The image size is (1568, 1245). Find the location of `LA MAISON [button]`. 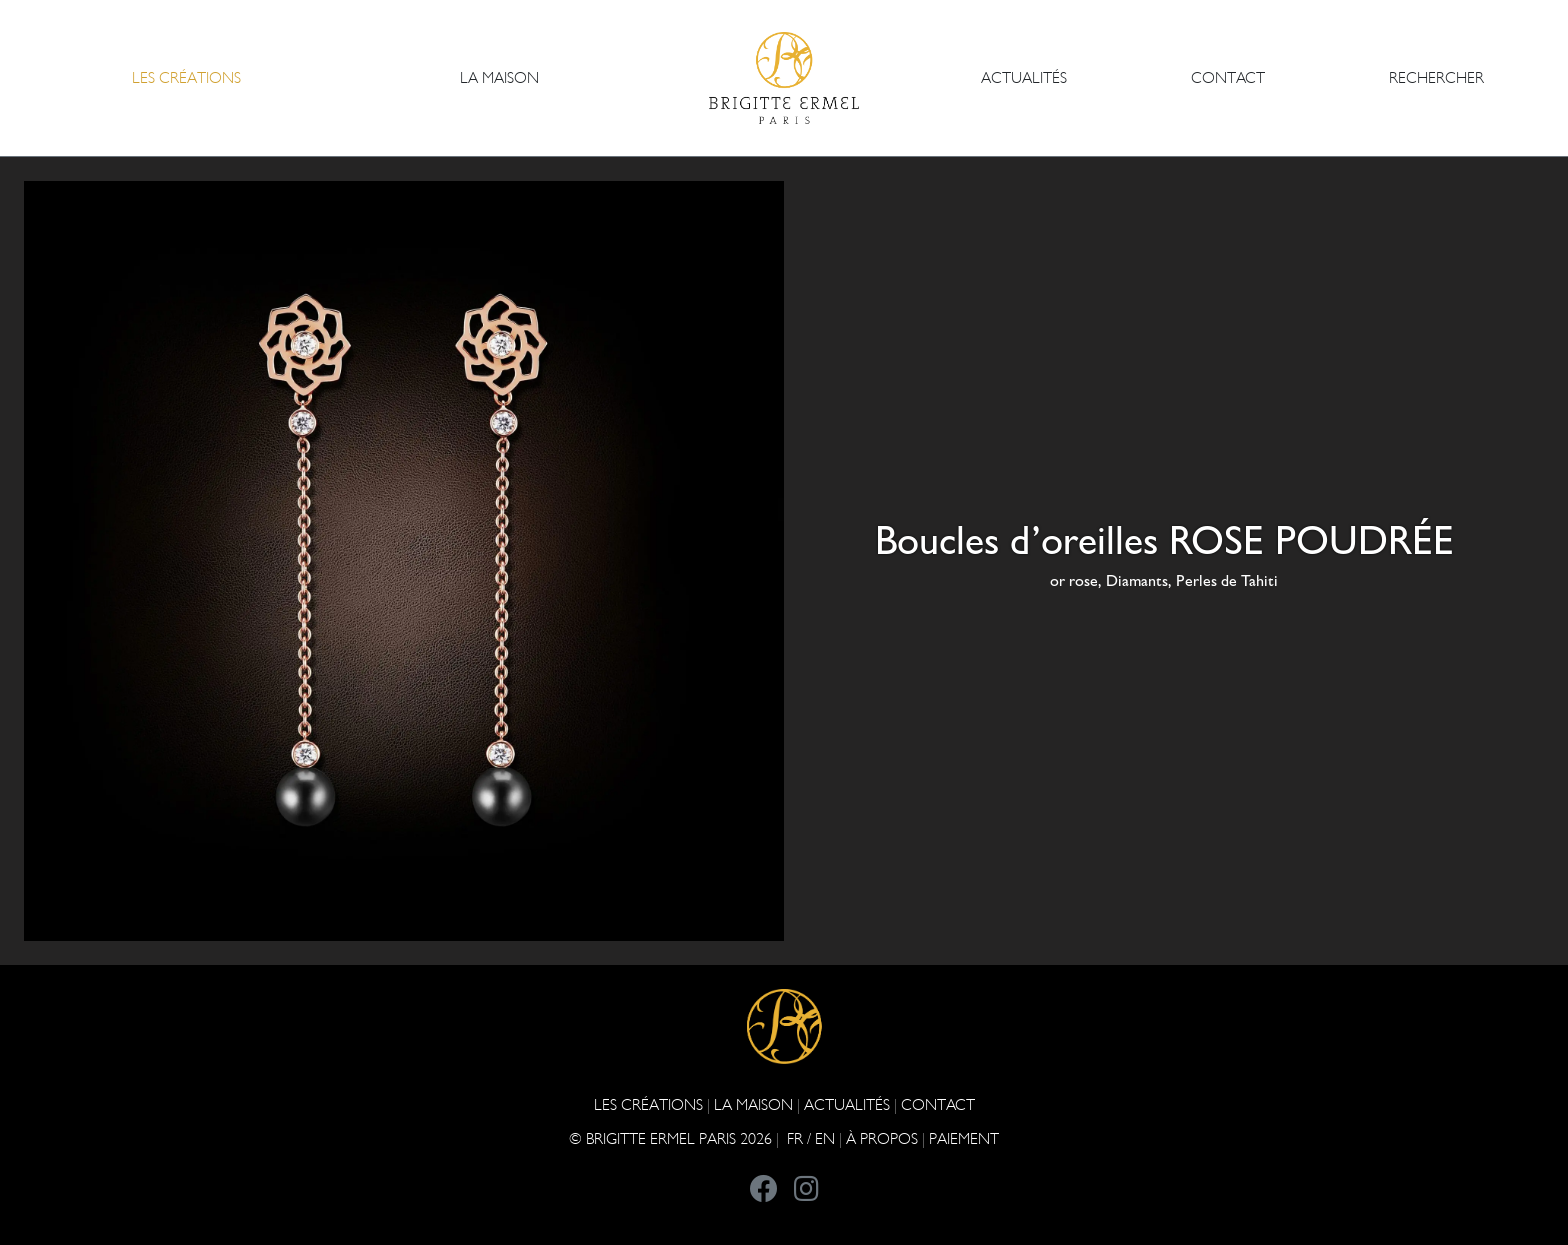

LA MAISON [button] is located at coordinates (499, 77).